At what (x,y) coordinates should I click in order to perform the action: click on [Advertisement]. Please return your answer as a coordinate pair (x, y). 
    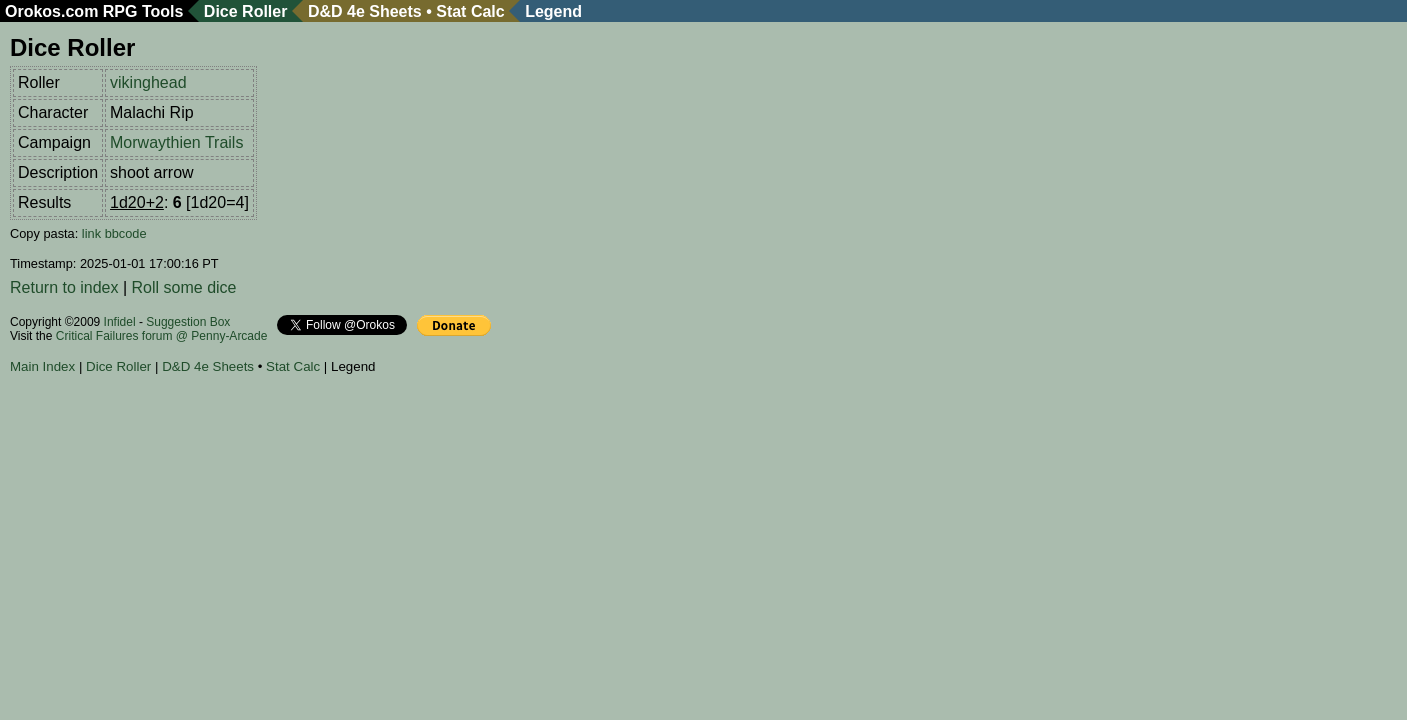
    Looking at the image, I should click on (374, 439).